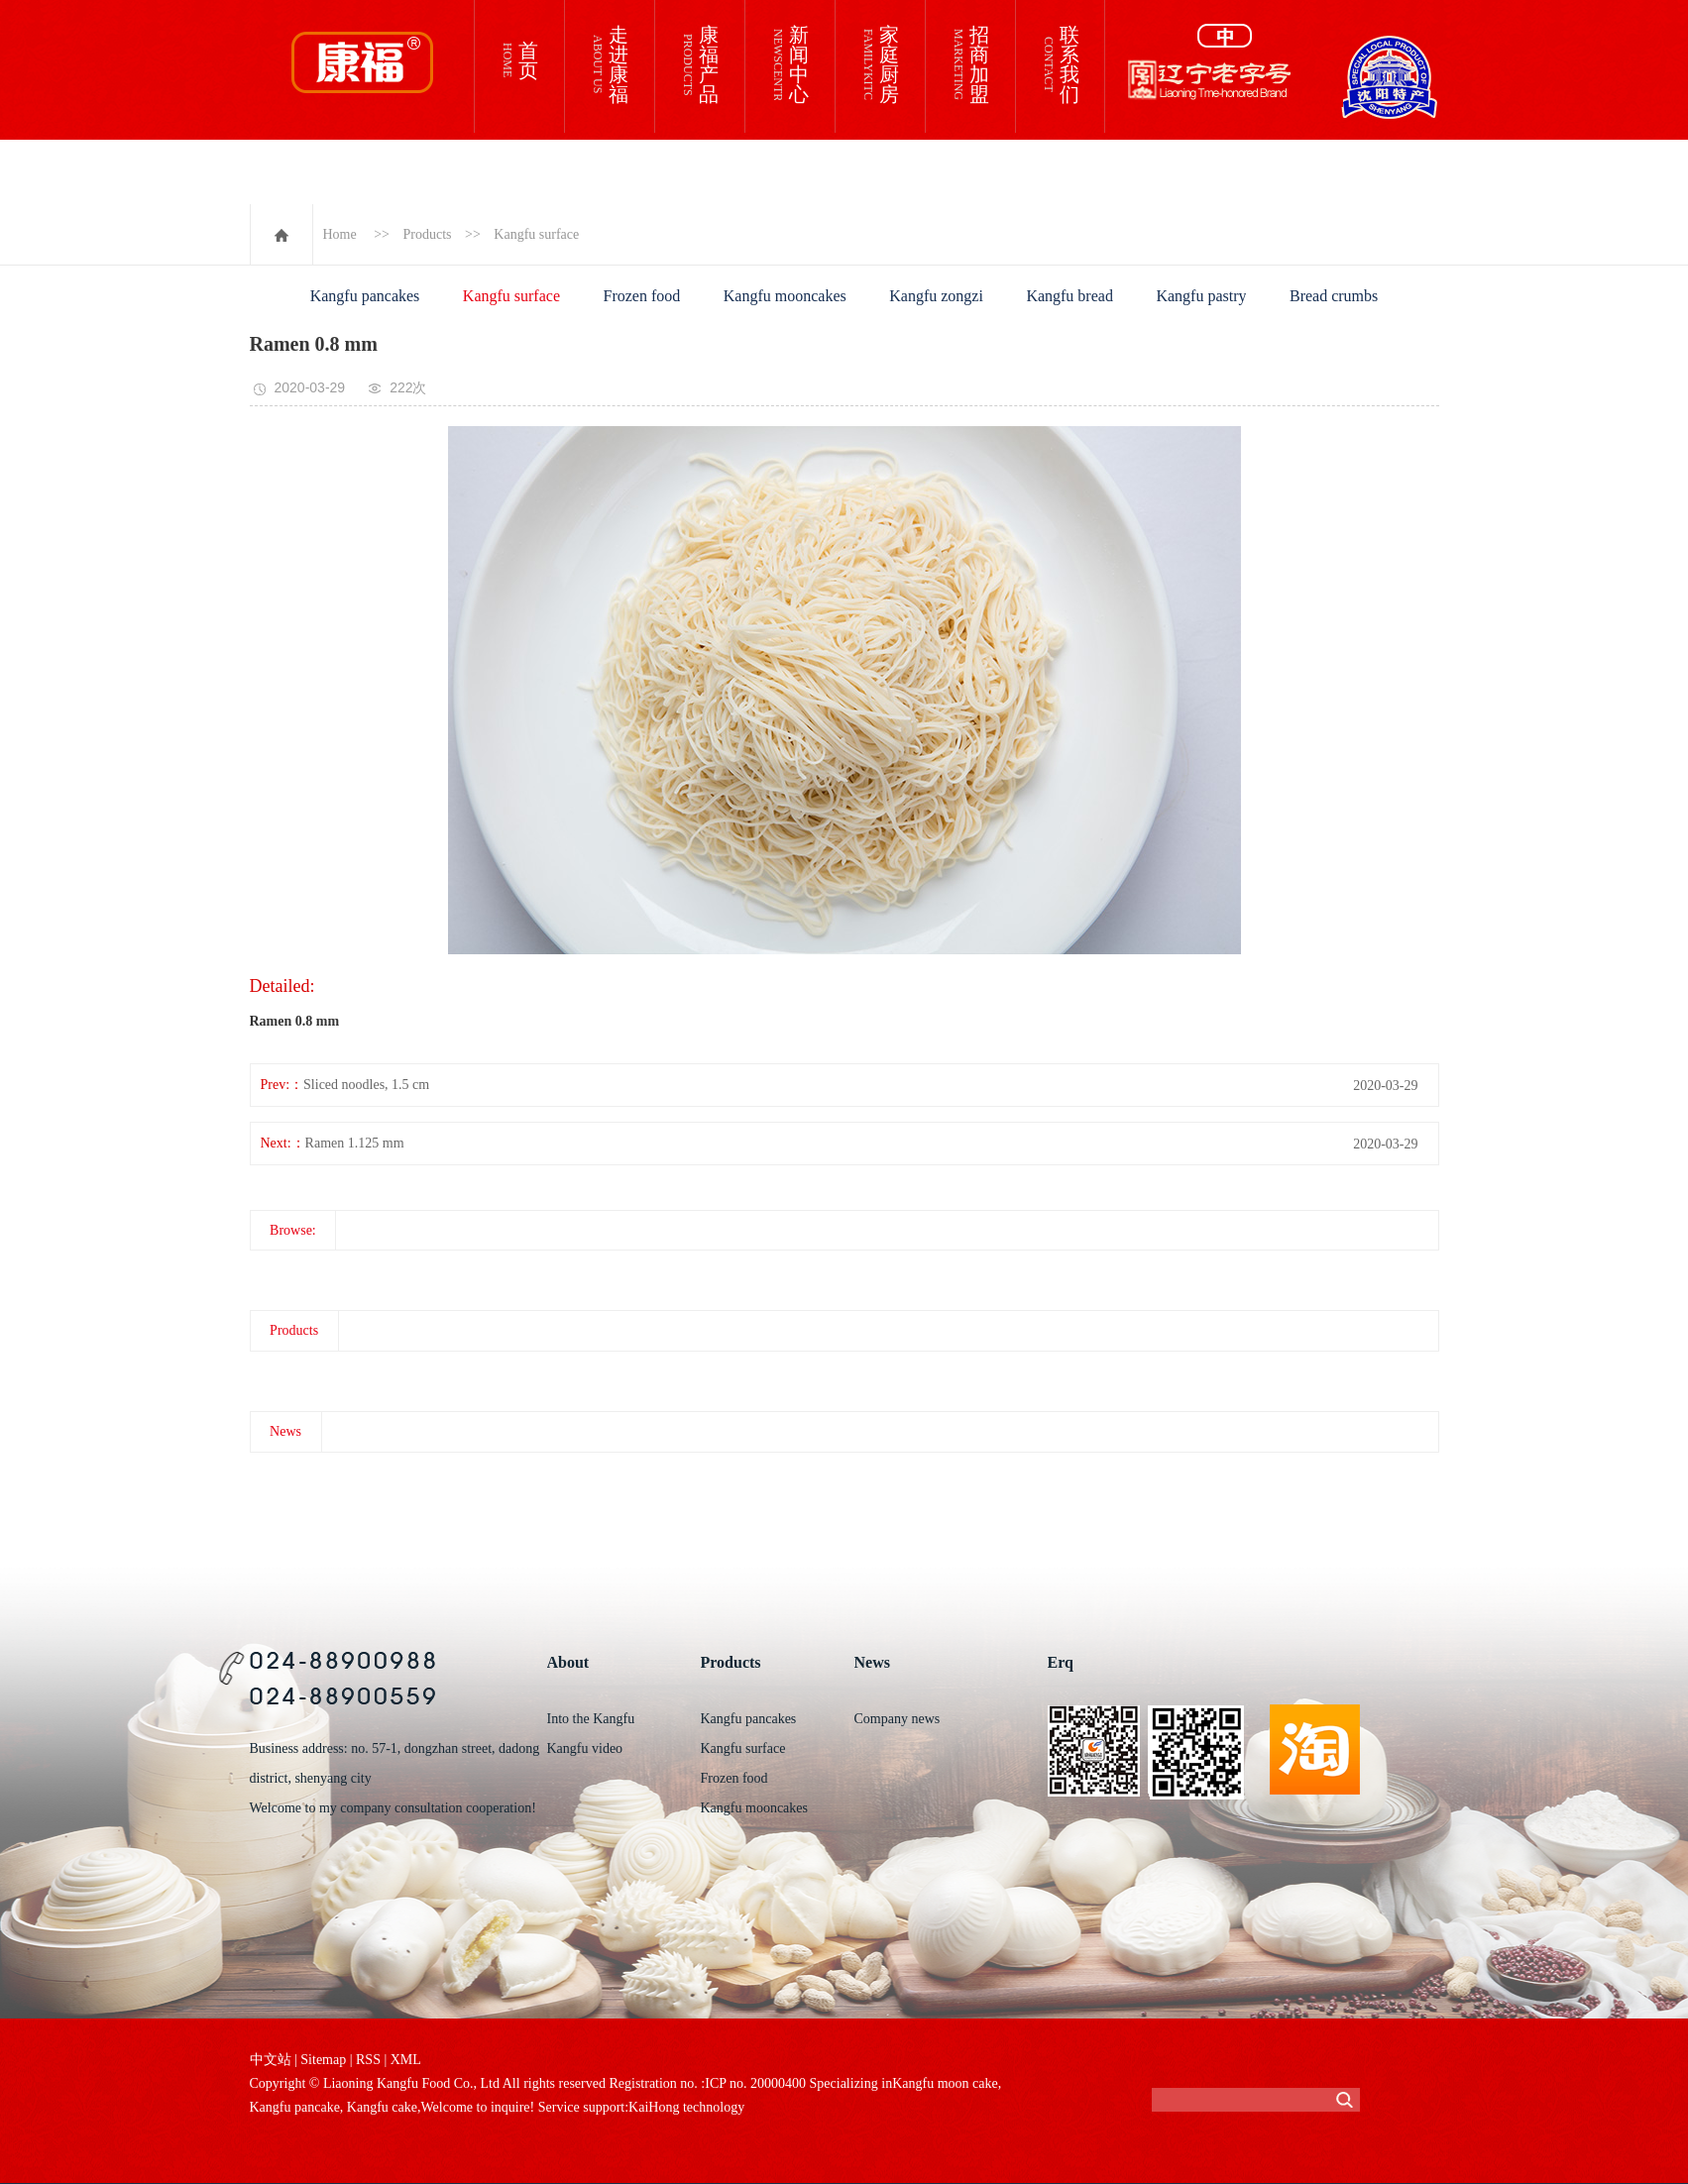 This screenshot has width=1688, height=2184. What do you see at coordinates (536, 234) in the screenshot?
I see `Kangfu surface` at bounding box center [536, 234].